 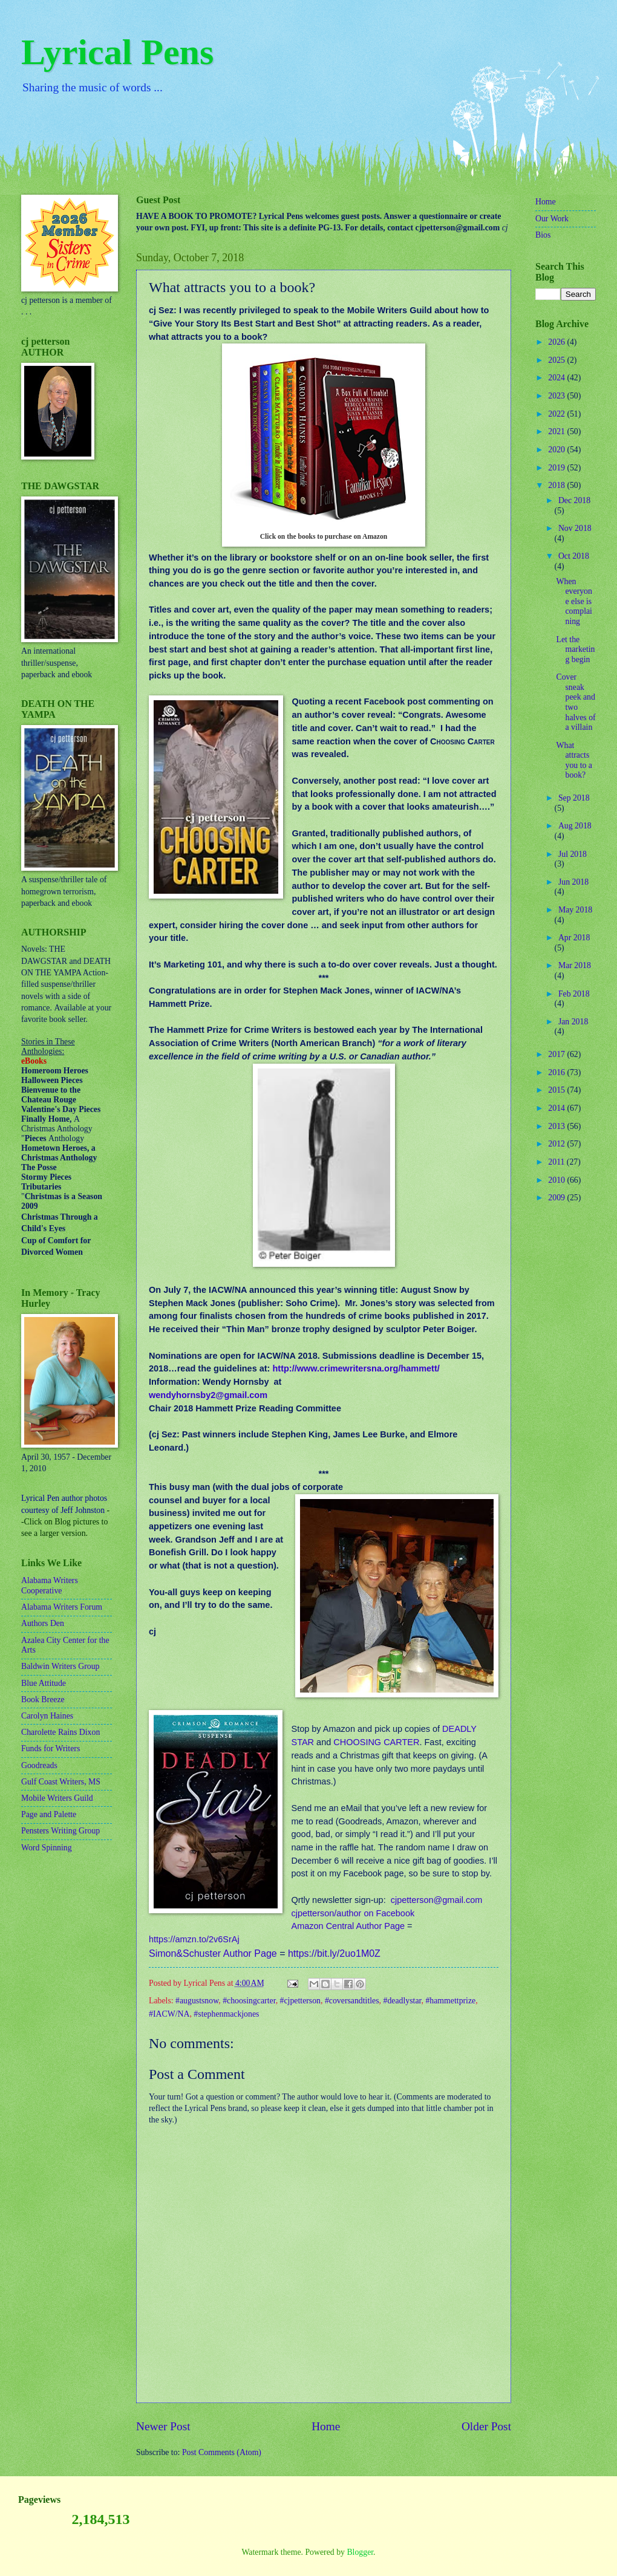 I want to click on #hammettprize, so click(x=450, y=2000).